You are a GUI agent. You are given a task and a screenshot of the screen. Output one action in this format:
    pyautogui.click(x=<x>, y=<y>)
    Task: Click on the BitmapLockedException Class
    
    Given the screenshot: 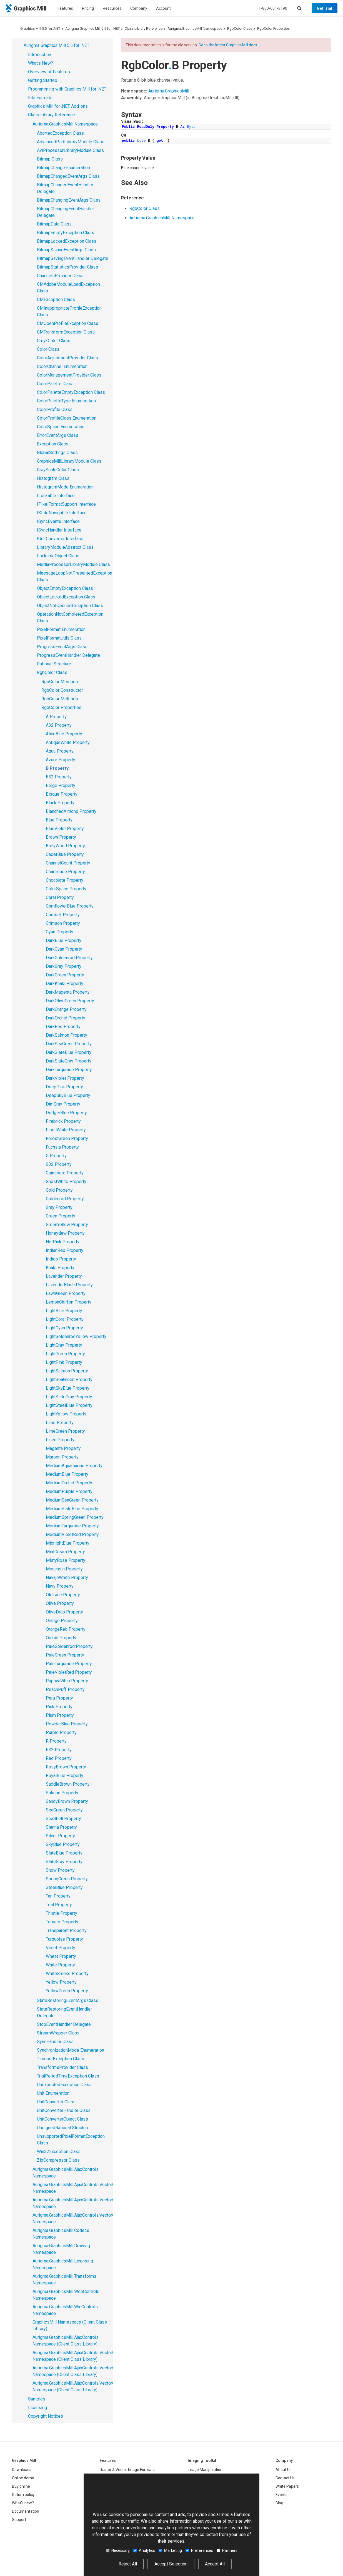 What is the action you would take?
    pyautogui.click(x=66, y=241)
    